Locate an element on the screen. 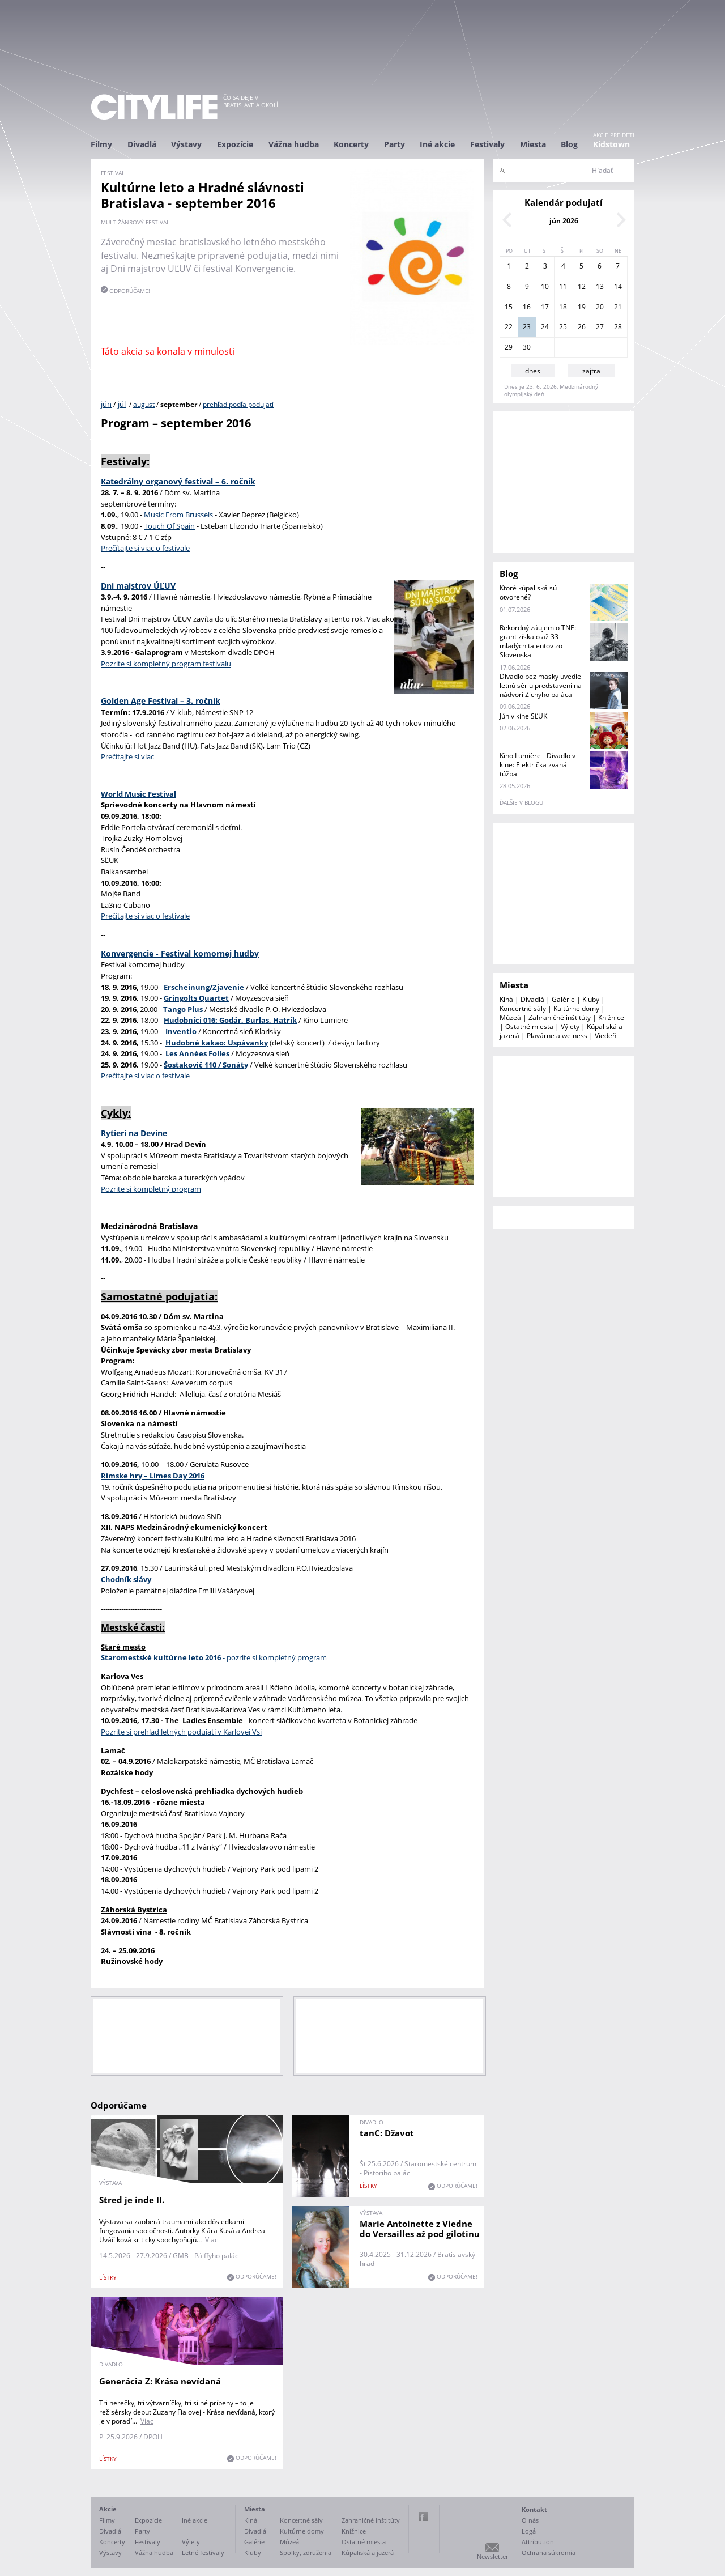 The image size is (725, 2576). Pozrite si kompletný program festivalu is located at coordinates (166, 663).